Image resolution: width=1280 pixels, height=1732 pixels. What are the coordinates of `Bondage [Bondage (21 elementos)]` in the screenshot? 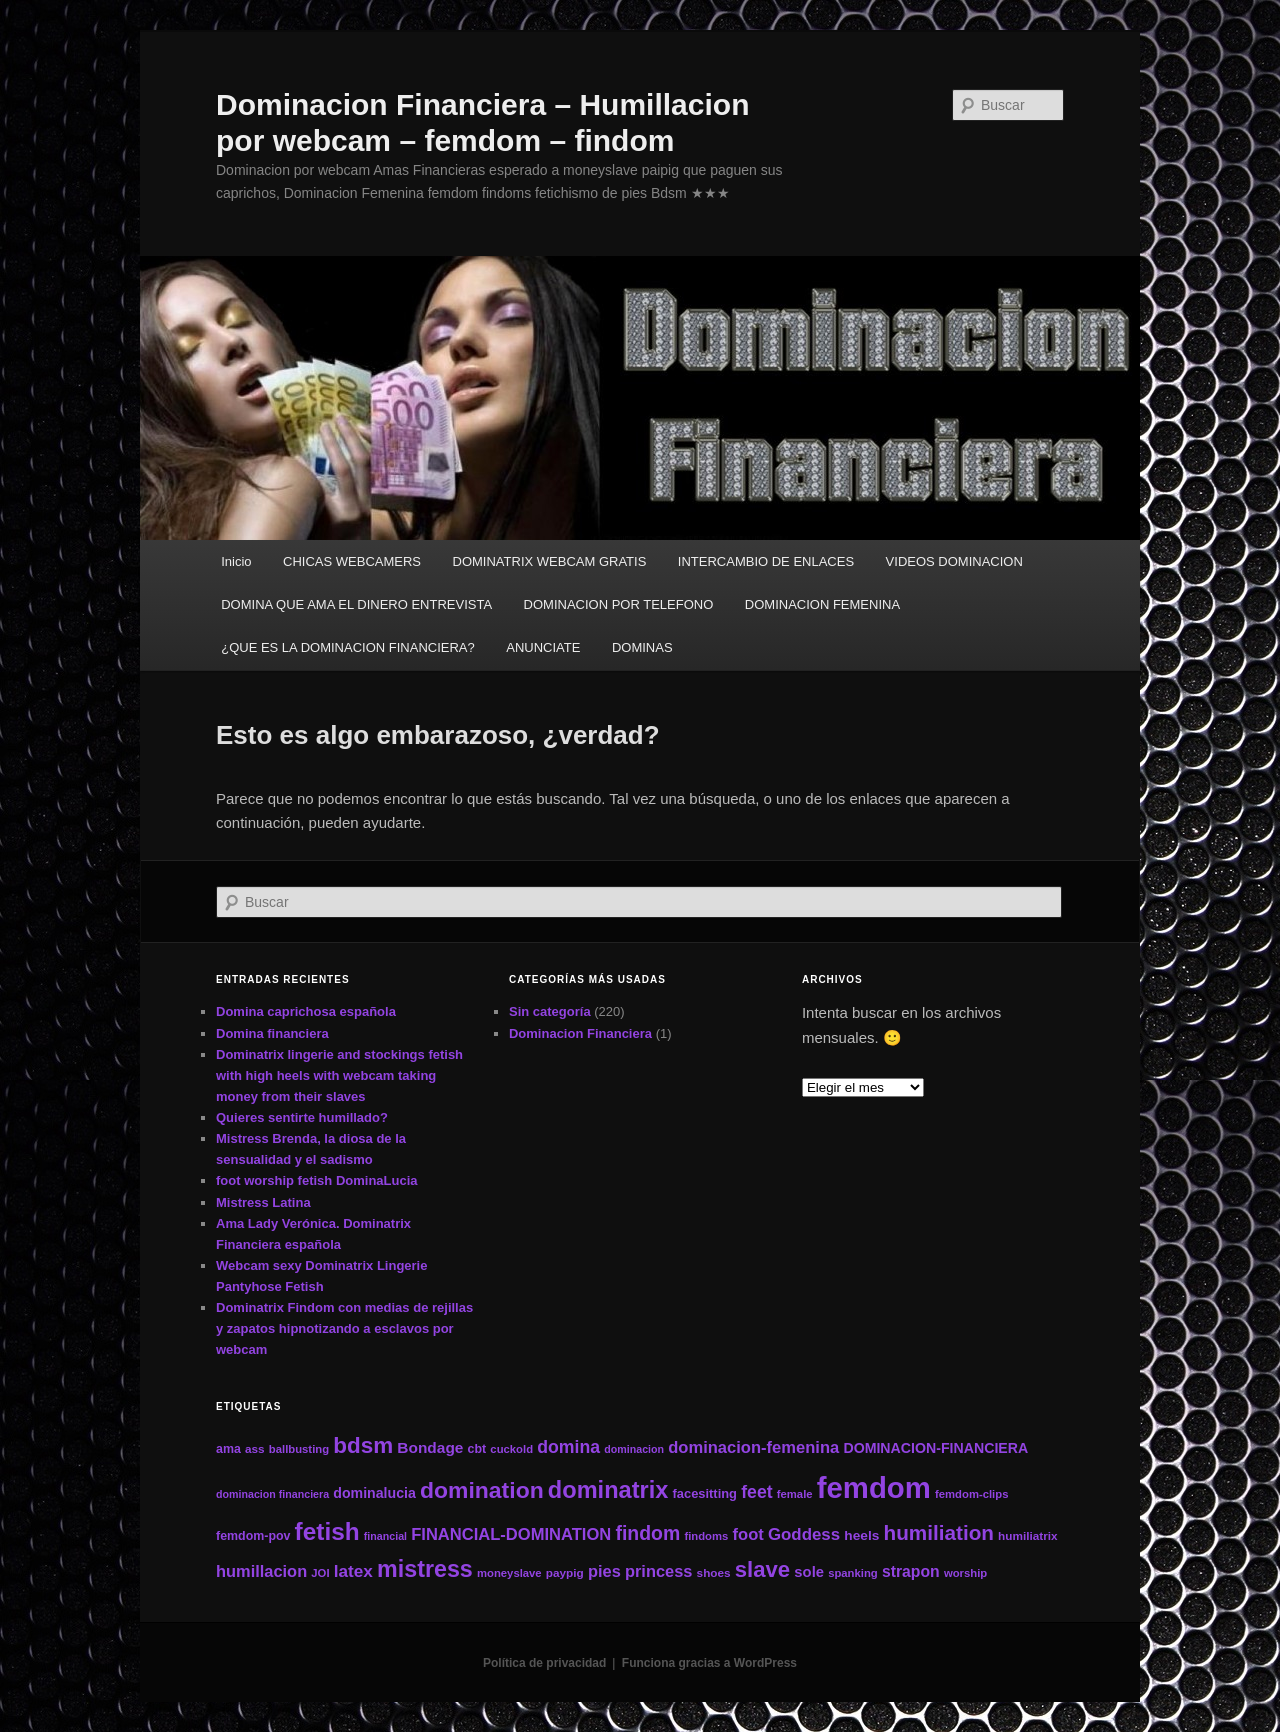 It's located at (430, 1447).